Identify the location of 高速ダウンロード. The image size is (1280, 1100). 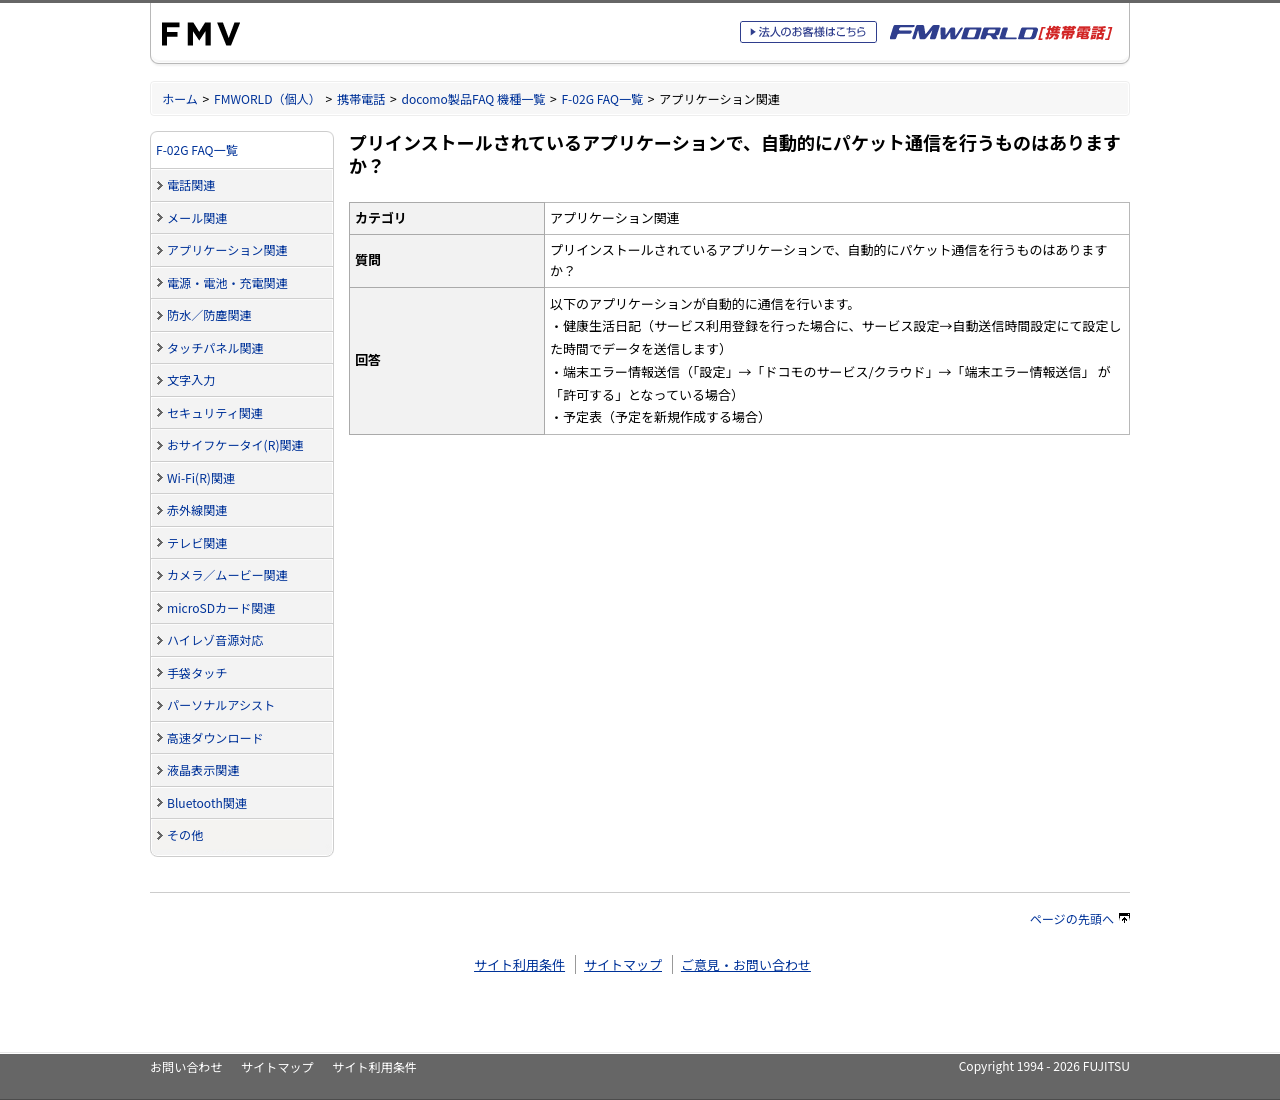
(215, 737).